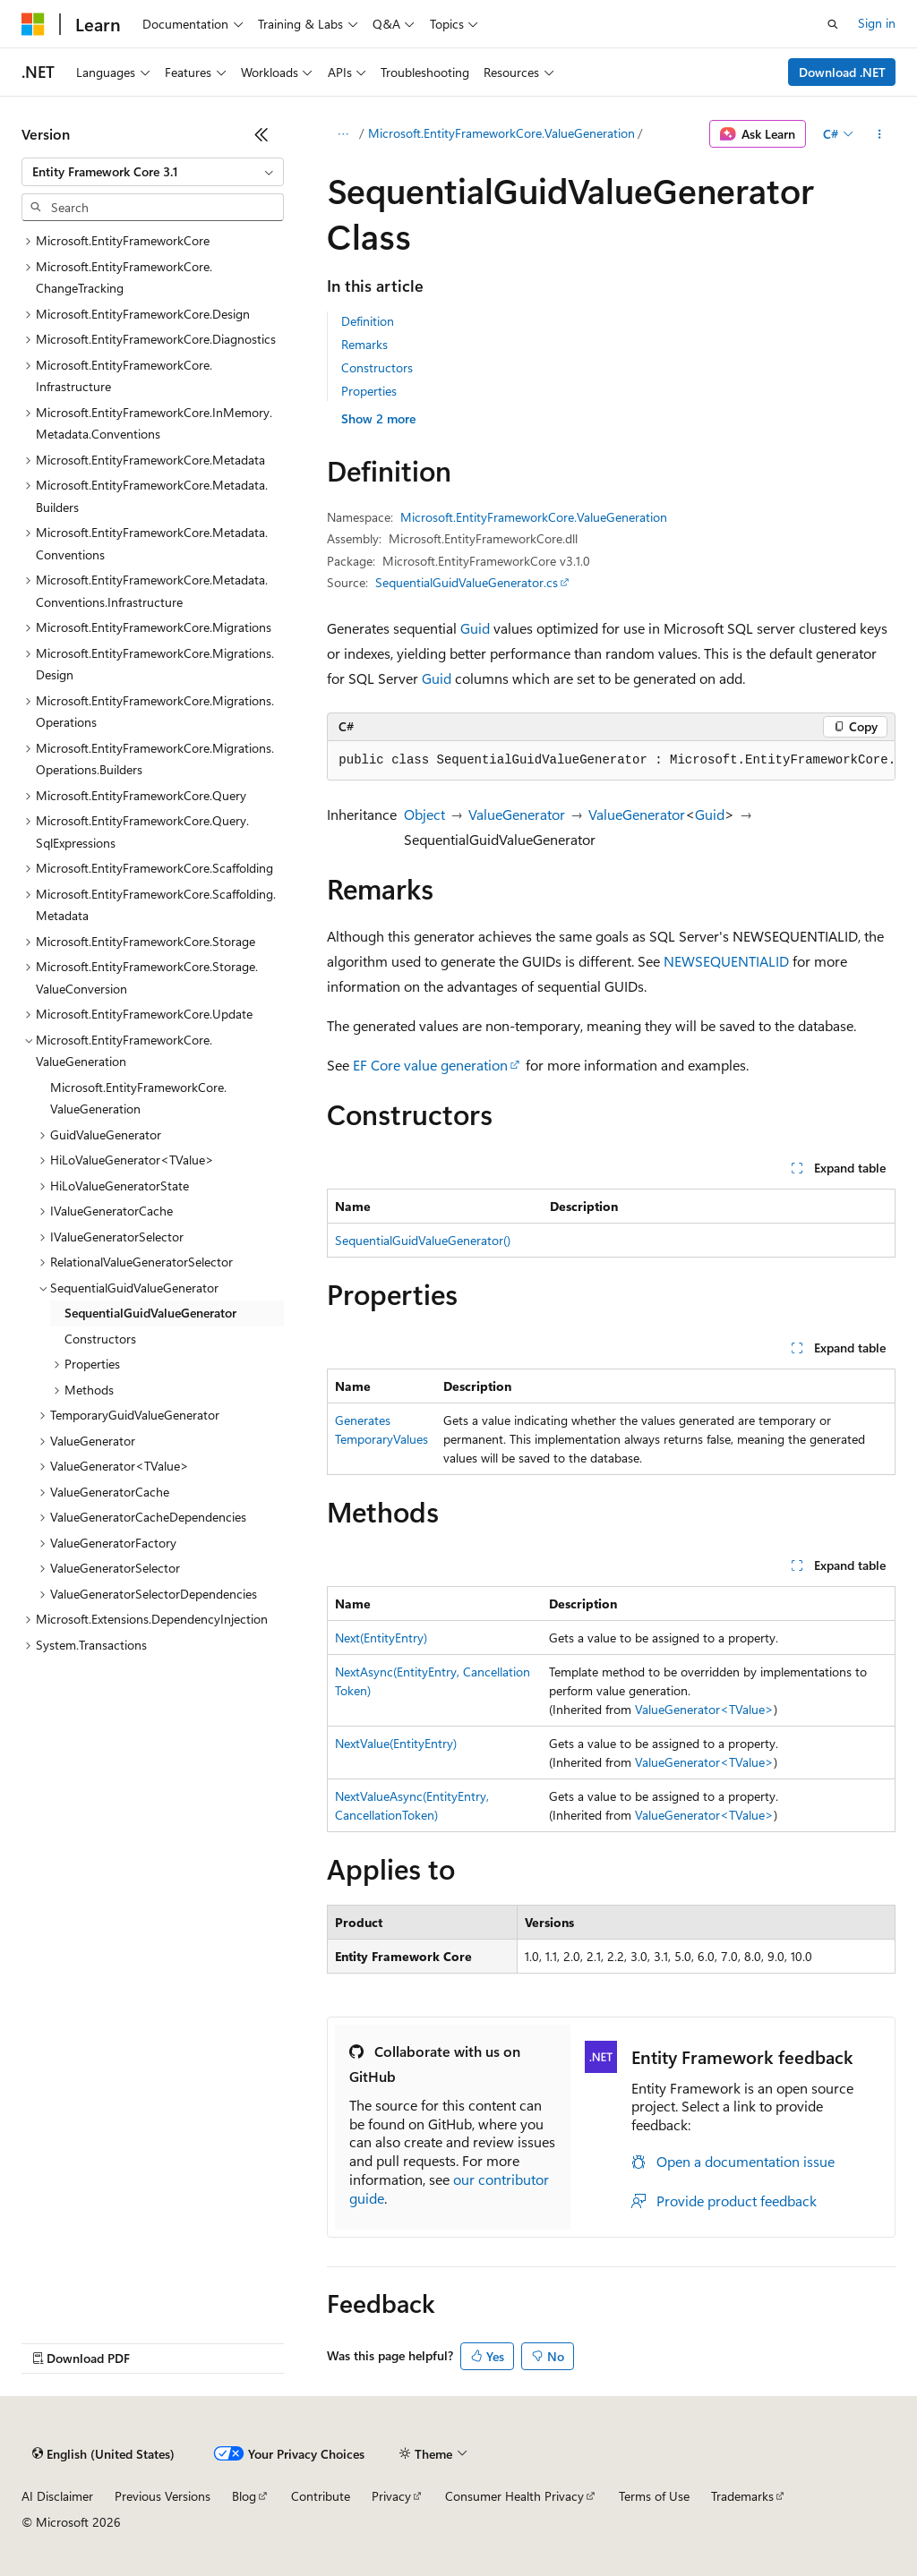 The image size is (917, 2576). What do you see at coordinates (342, 134) in the screenshot?
I see `[All breadcrumbs]` at bounding box center [342, 134].